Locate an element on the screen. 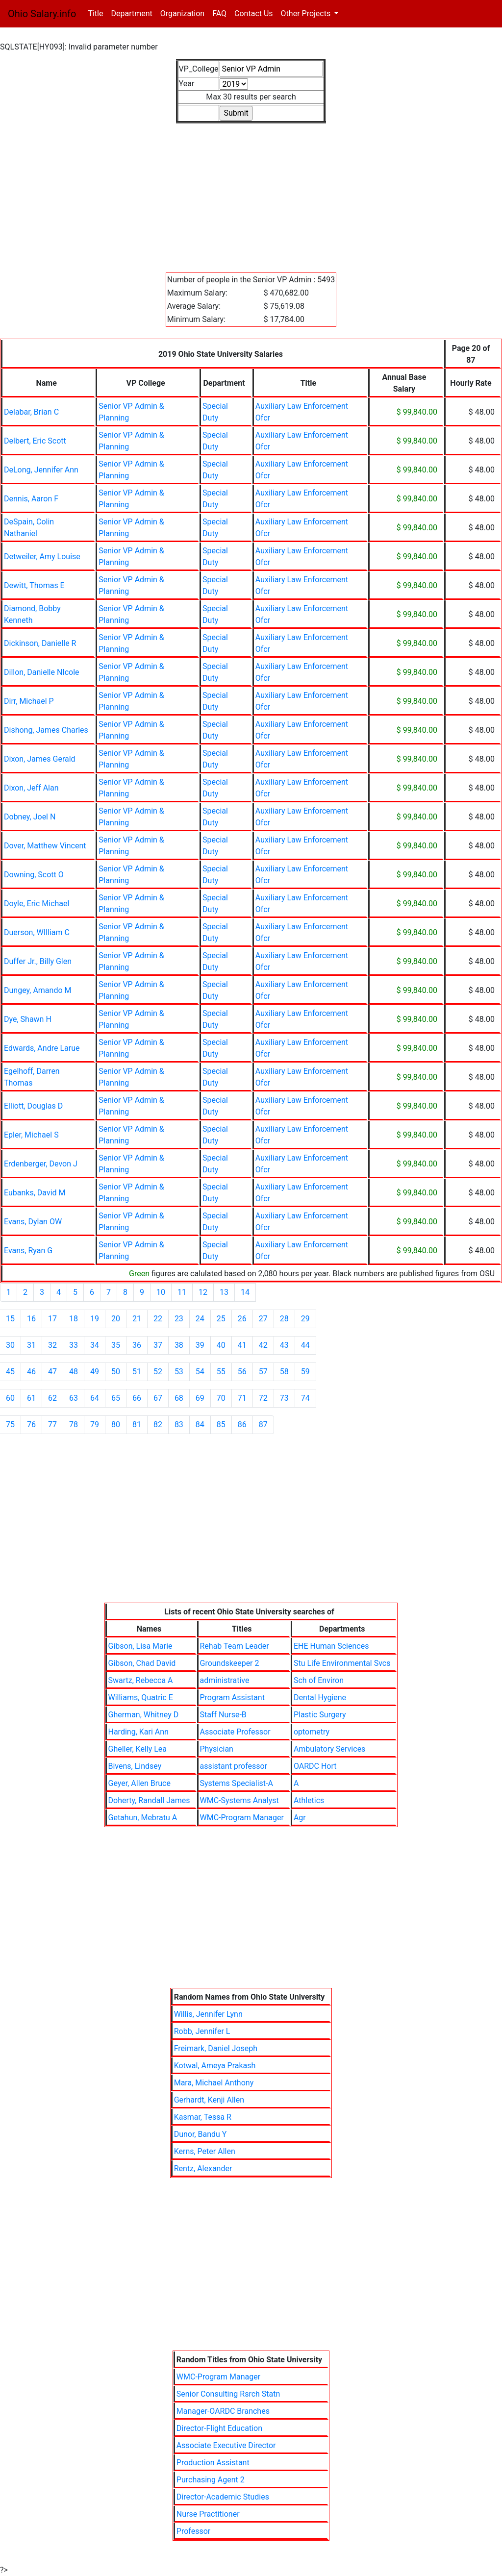  Gerhardt, Kenji Allen is located at coordinates (209, 2100).